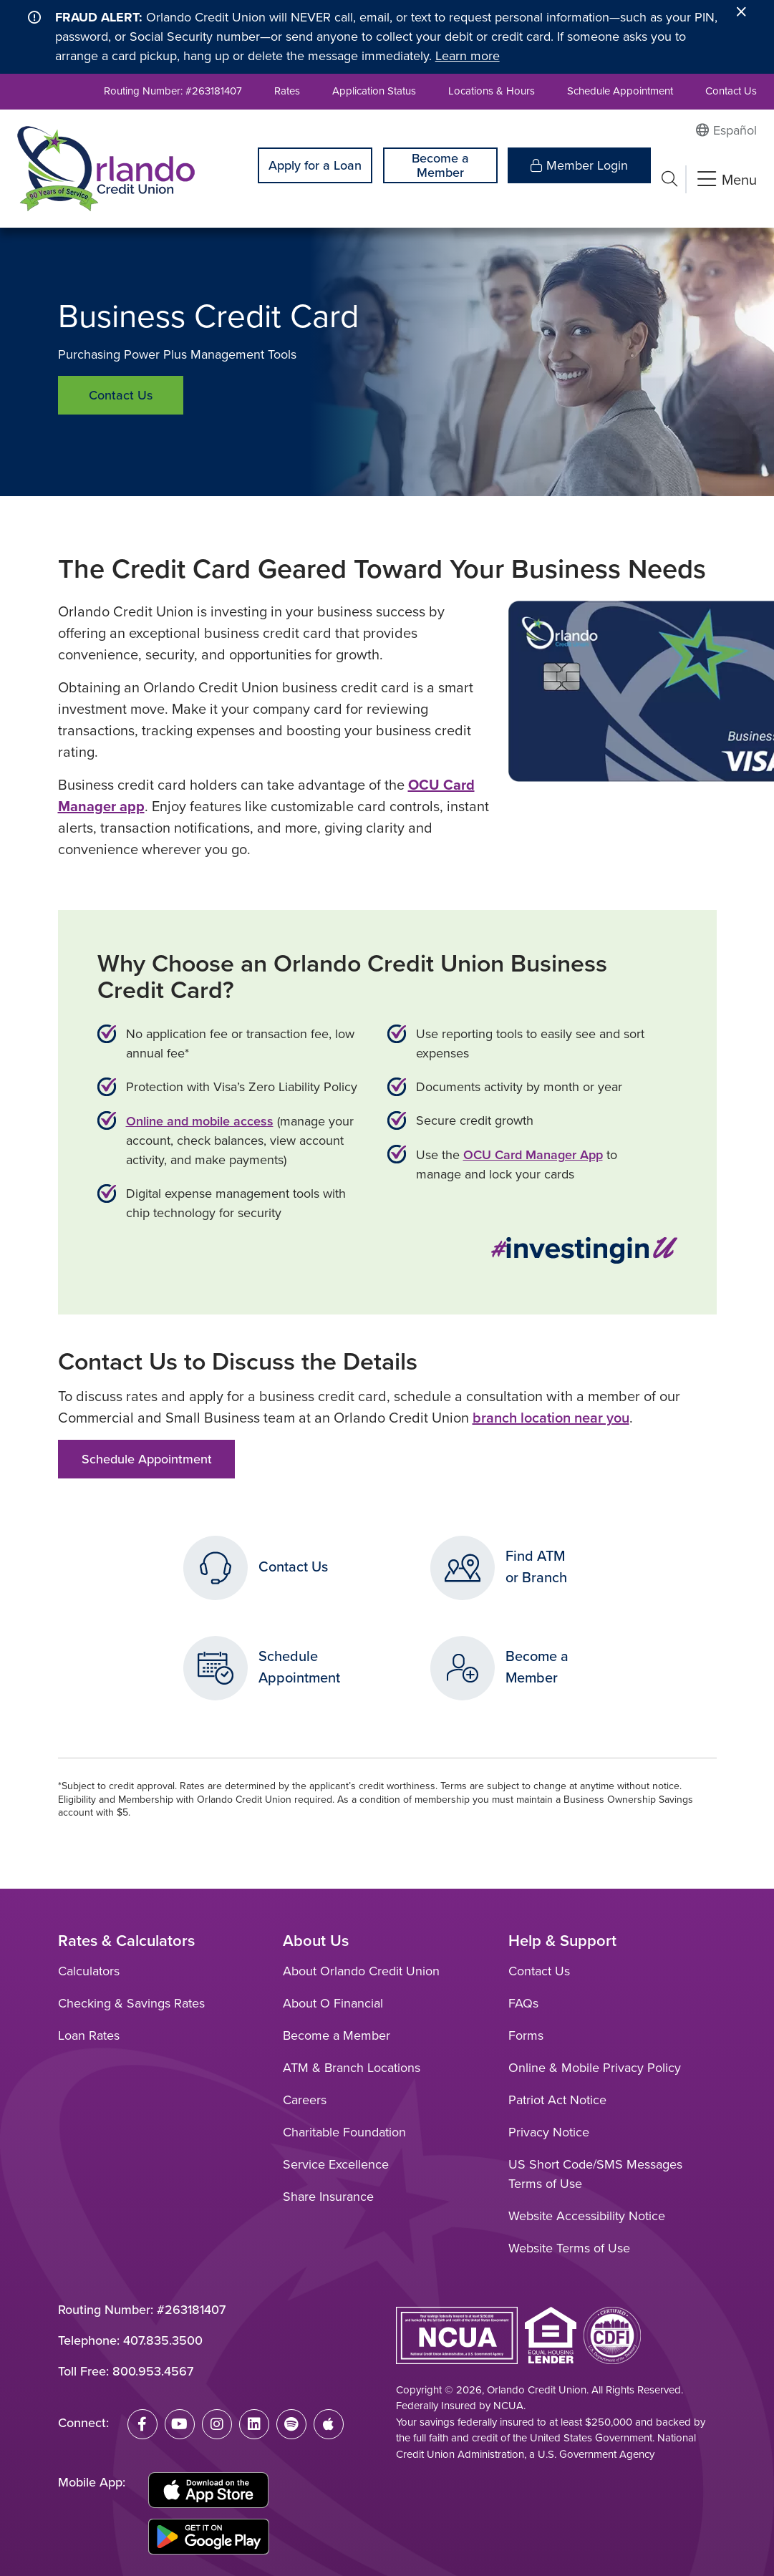 The width and height of the screenshot is (774, 2576). What do you see at coordinates (557, 2100) in the screenshot?
I see `Patriot Act Notice` at bounding box center [557, 2100].